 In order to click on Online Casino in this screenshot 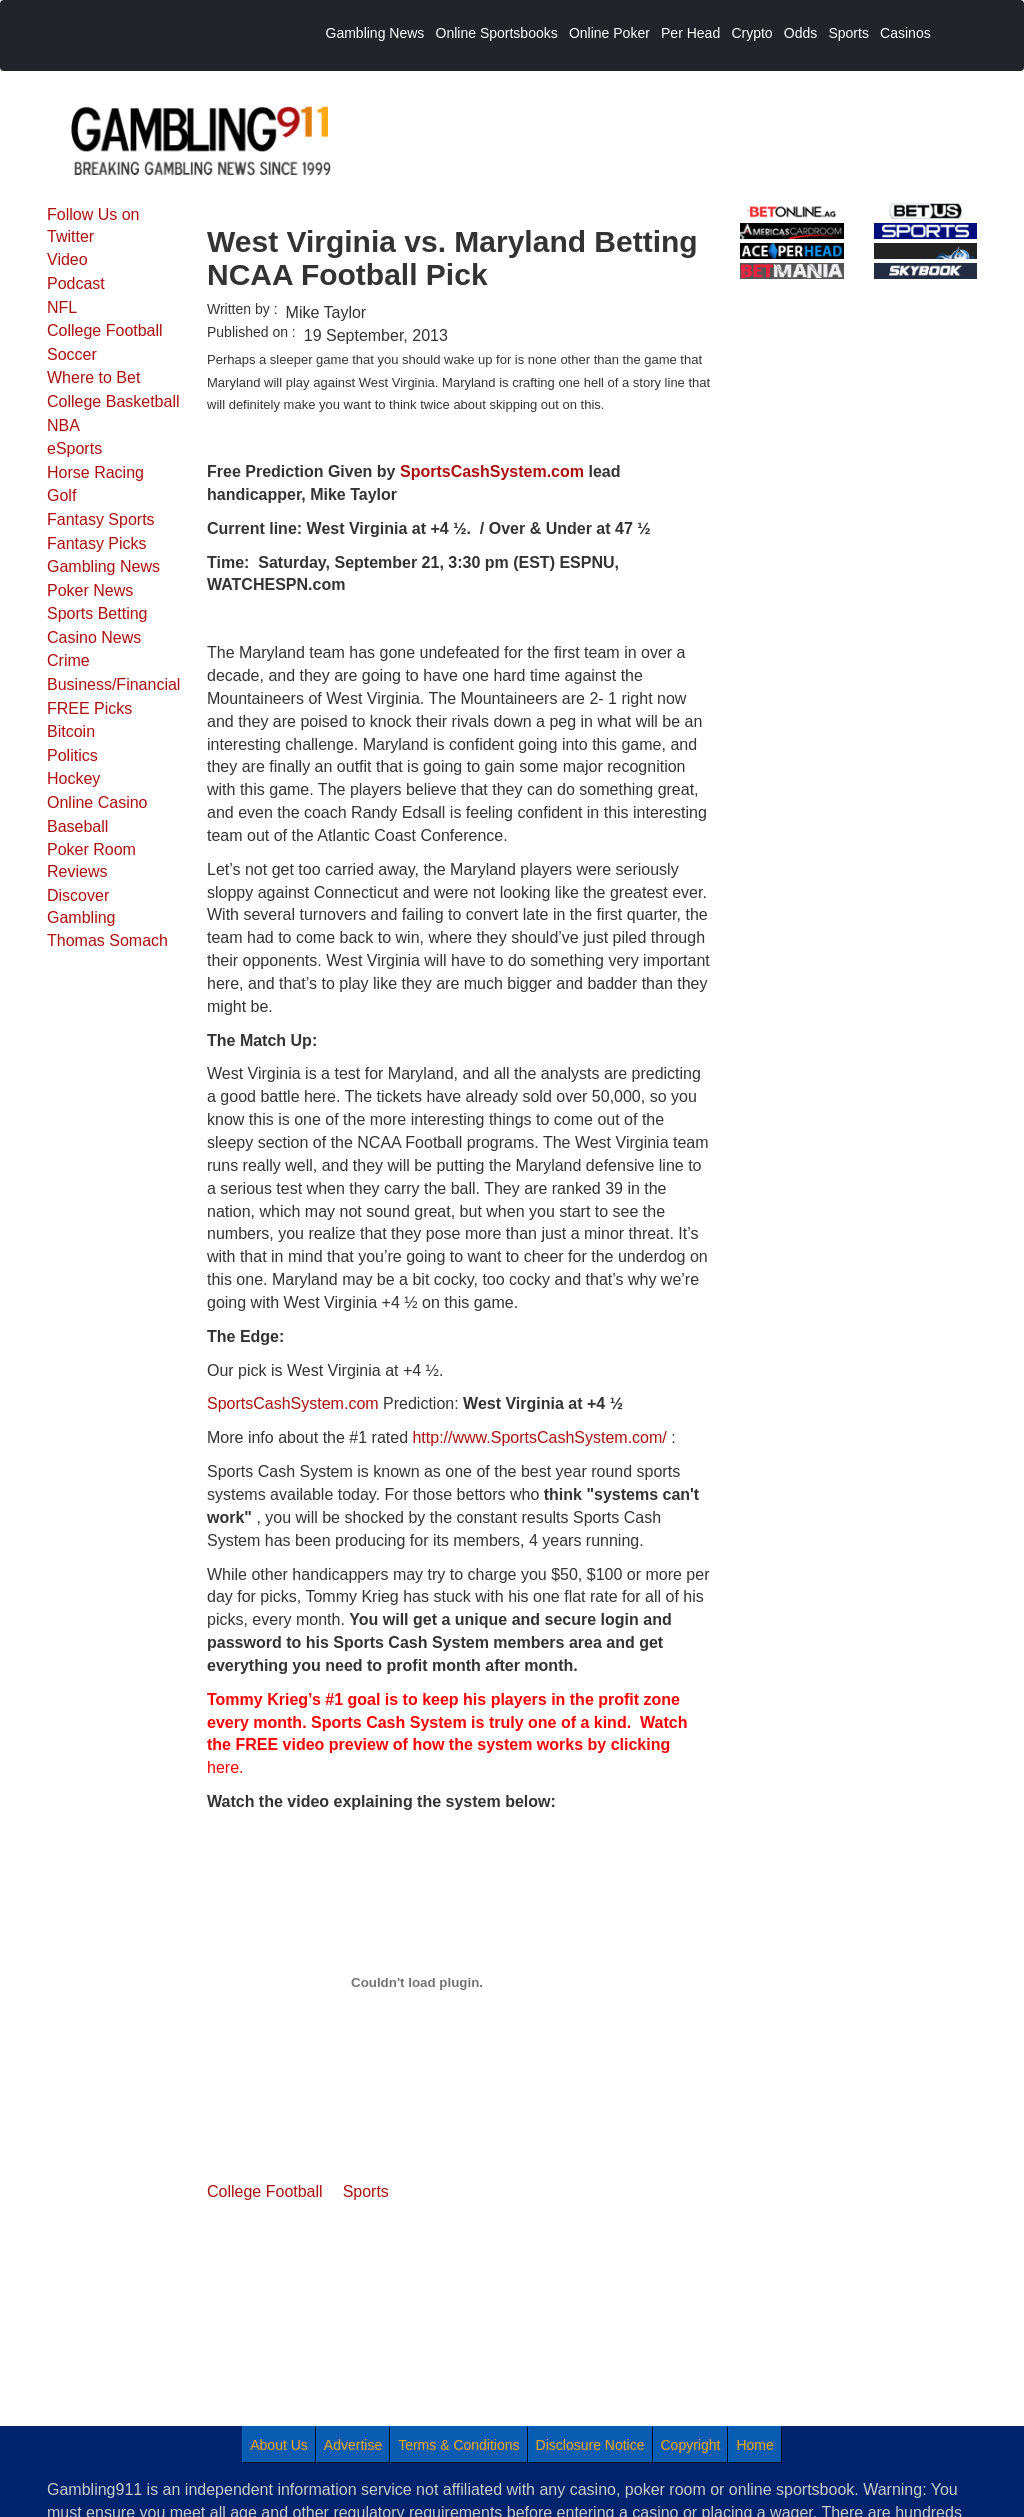, I will do `click(97, 802)`.